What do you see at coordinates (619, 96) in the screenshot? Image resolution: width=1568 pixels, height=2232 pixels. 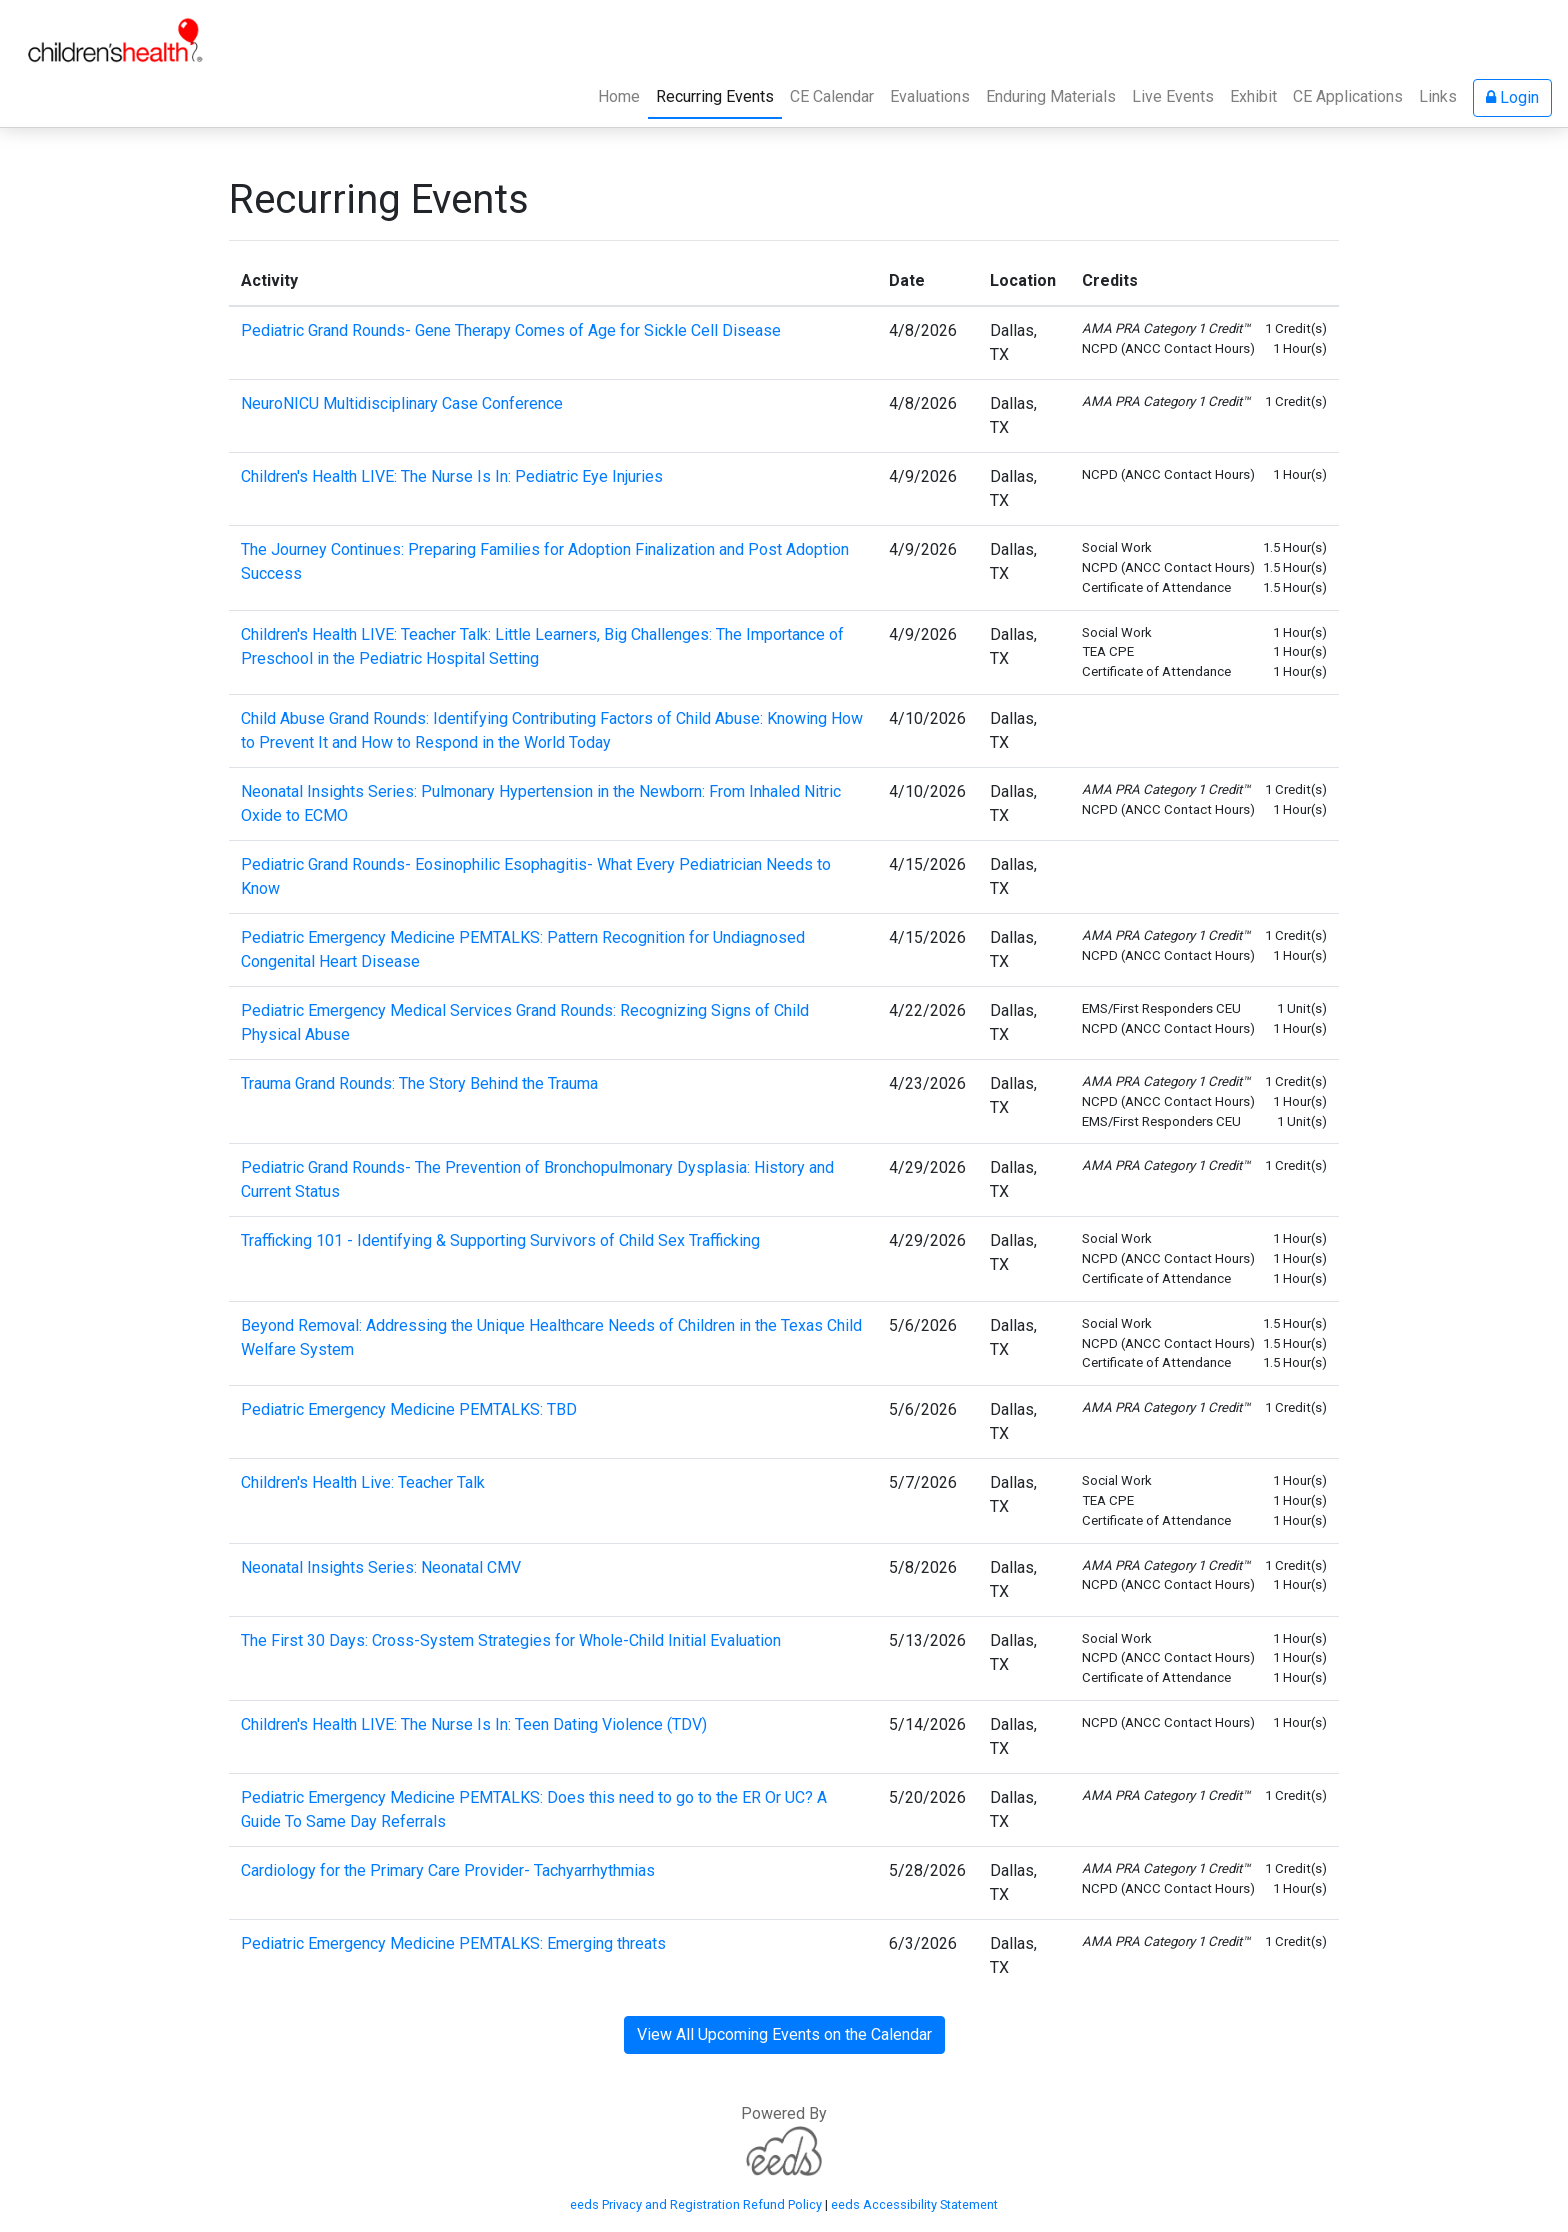 I see `Home` at bounding box center [619, 96].